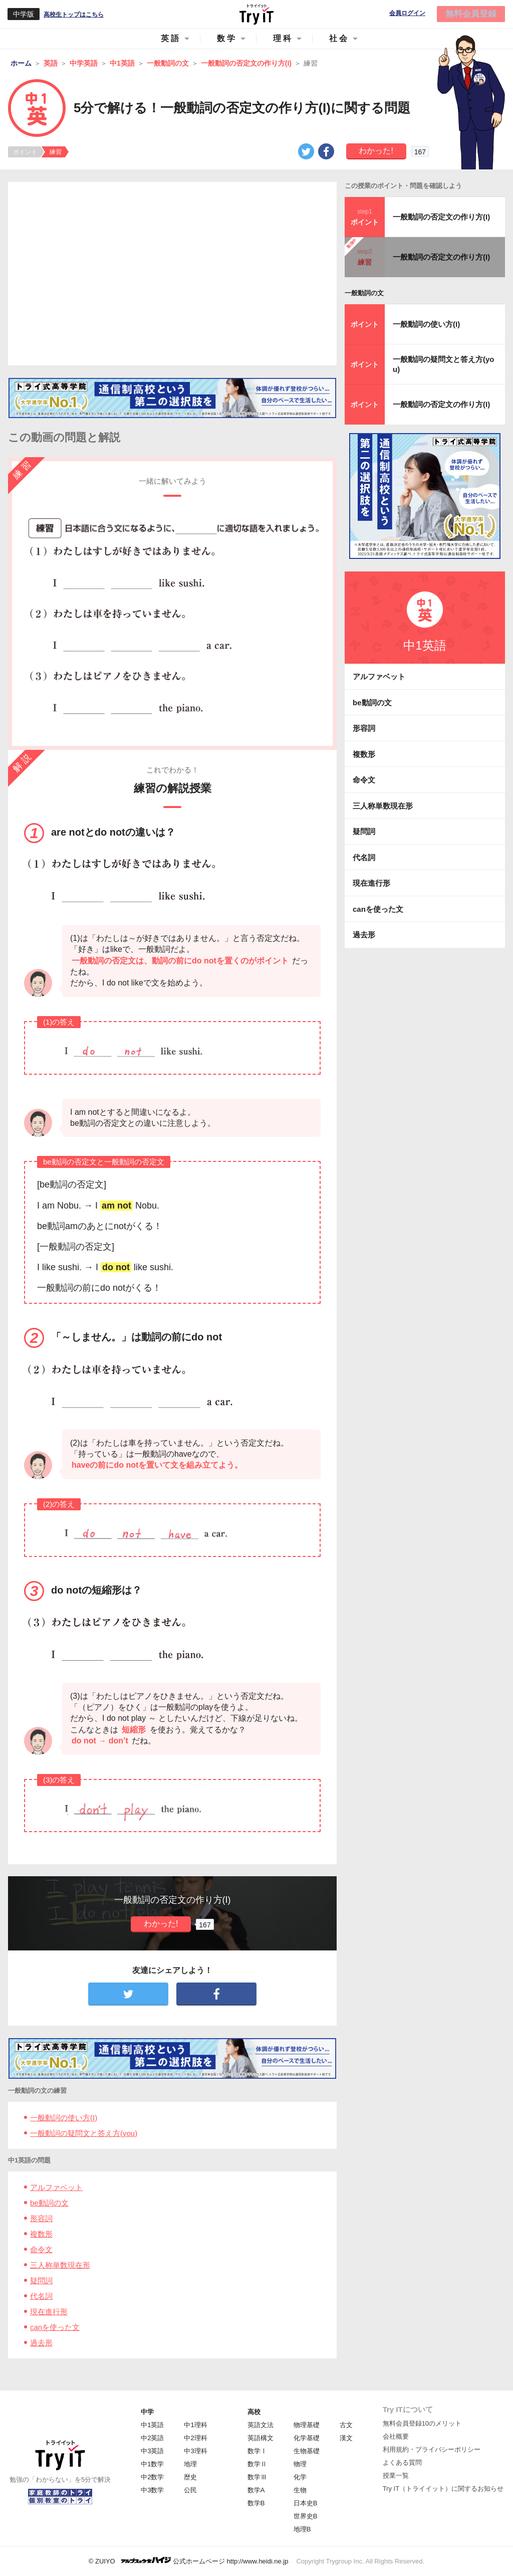 This screenshot has width=513, height=2576. What do you see at coordinates (152, 2425) in the screenshot?
I see `中1英語` at bounding box center [152, 2425].